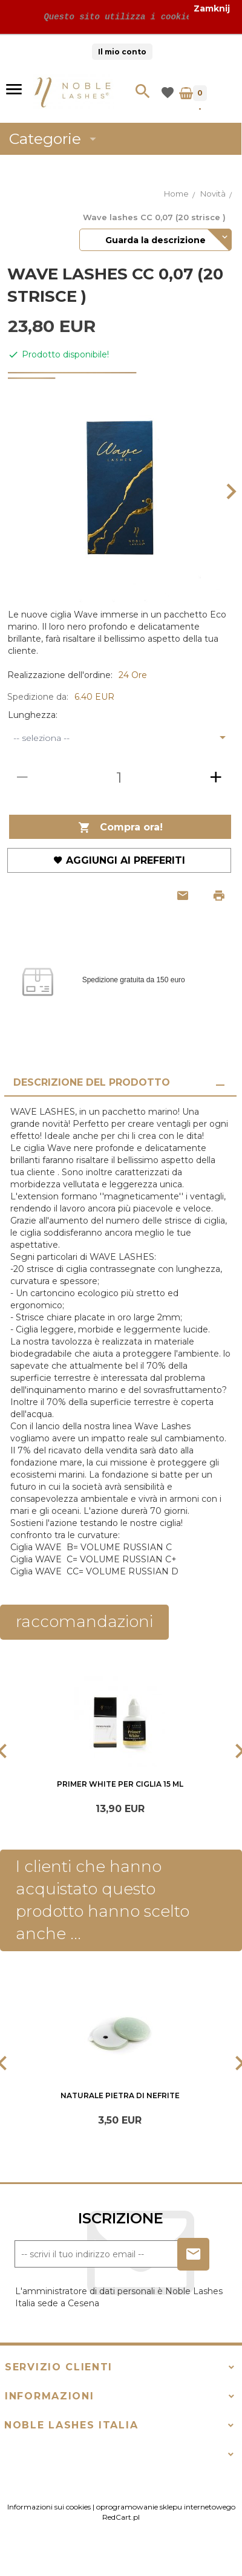 This screenshot has height=2576, width=242. Describe the element at coordinates (120, 1784) in the screenshot. I see `Primer White per ciglia 15 ml` at that location.